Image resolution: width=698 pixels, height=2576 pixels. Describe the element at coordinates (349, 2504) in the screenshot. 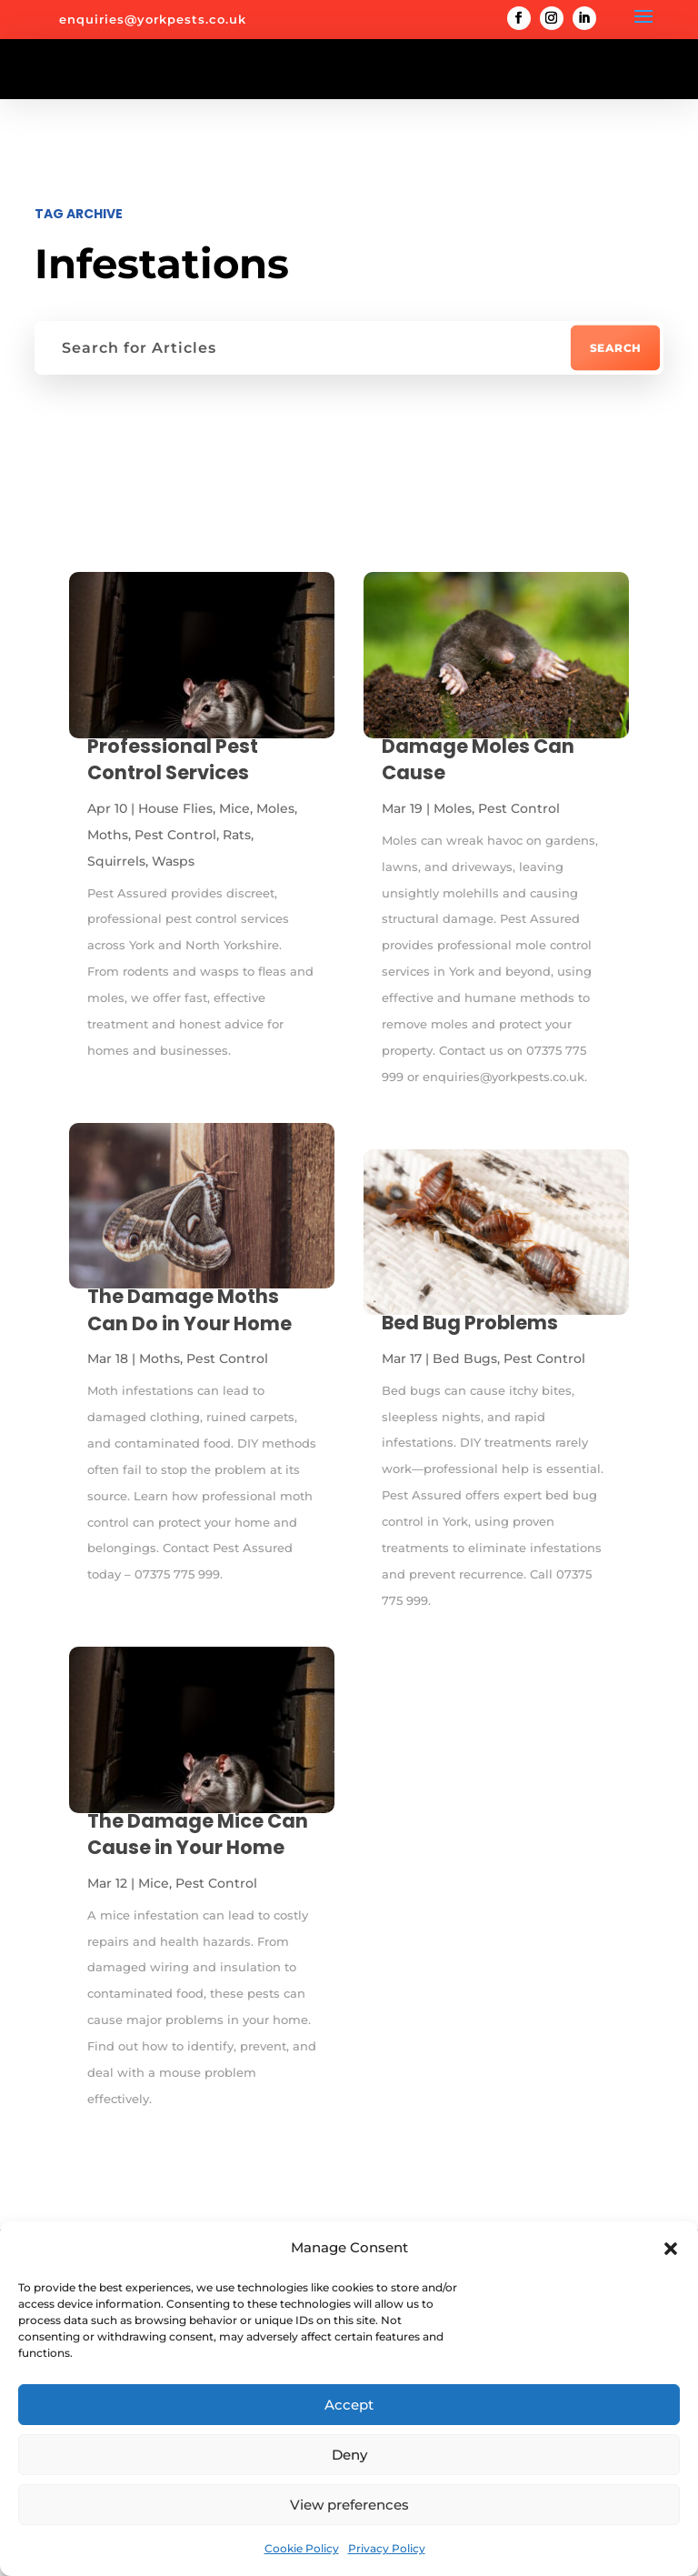

I see `View preferences` at that location.